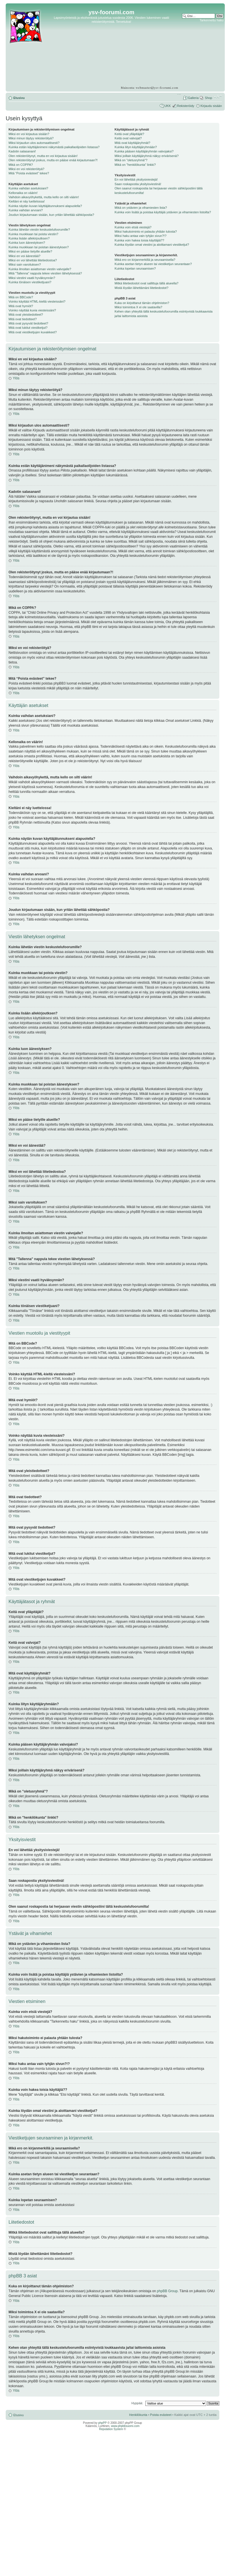 Image resolution: width=225 pixels, height=2576 pixels. Describe the element at coordinates (132, 142) in the screenshot. I see `Mitä ovat käyttäjäryhmät?` at that location.